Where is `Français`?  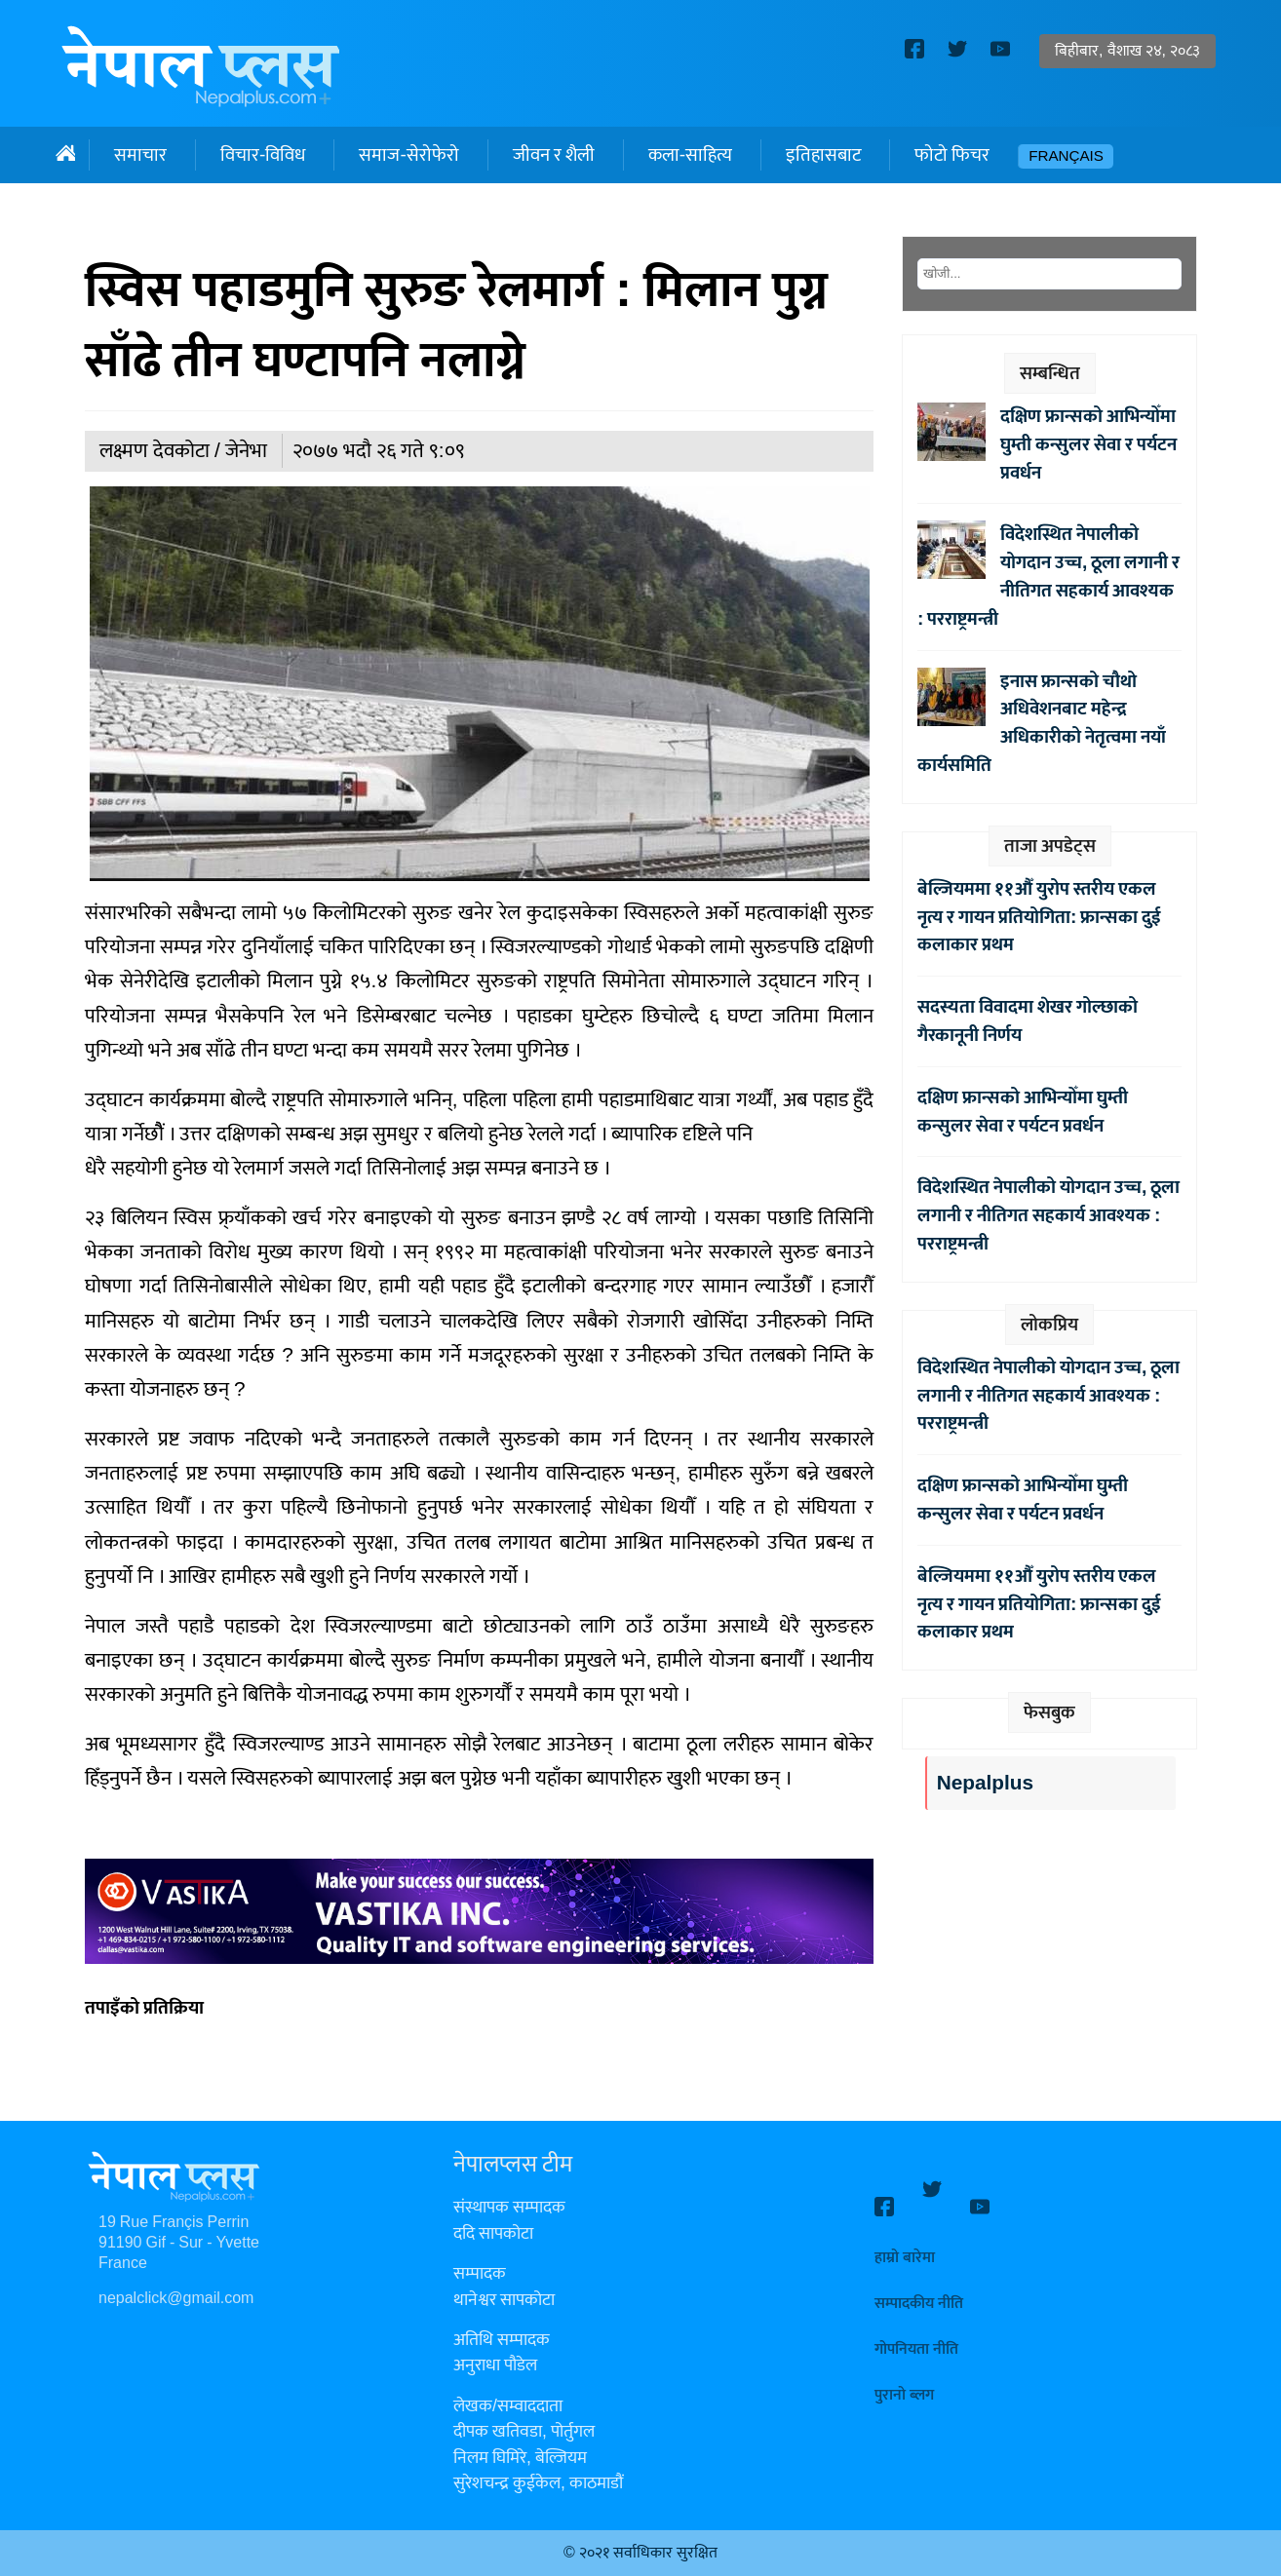 Français is located at coordinates (1066, 156).